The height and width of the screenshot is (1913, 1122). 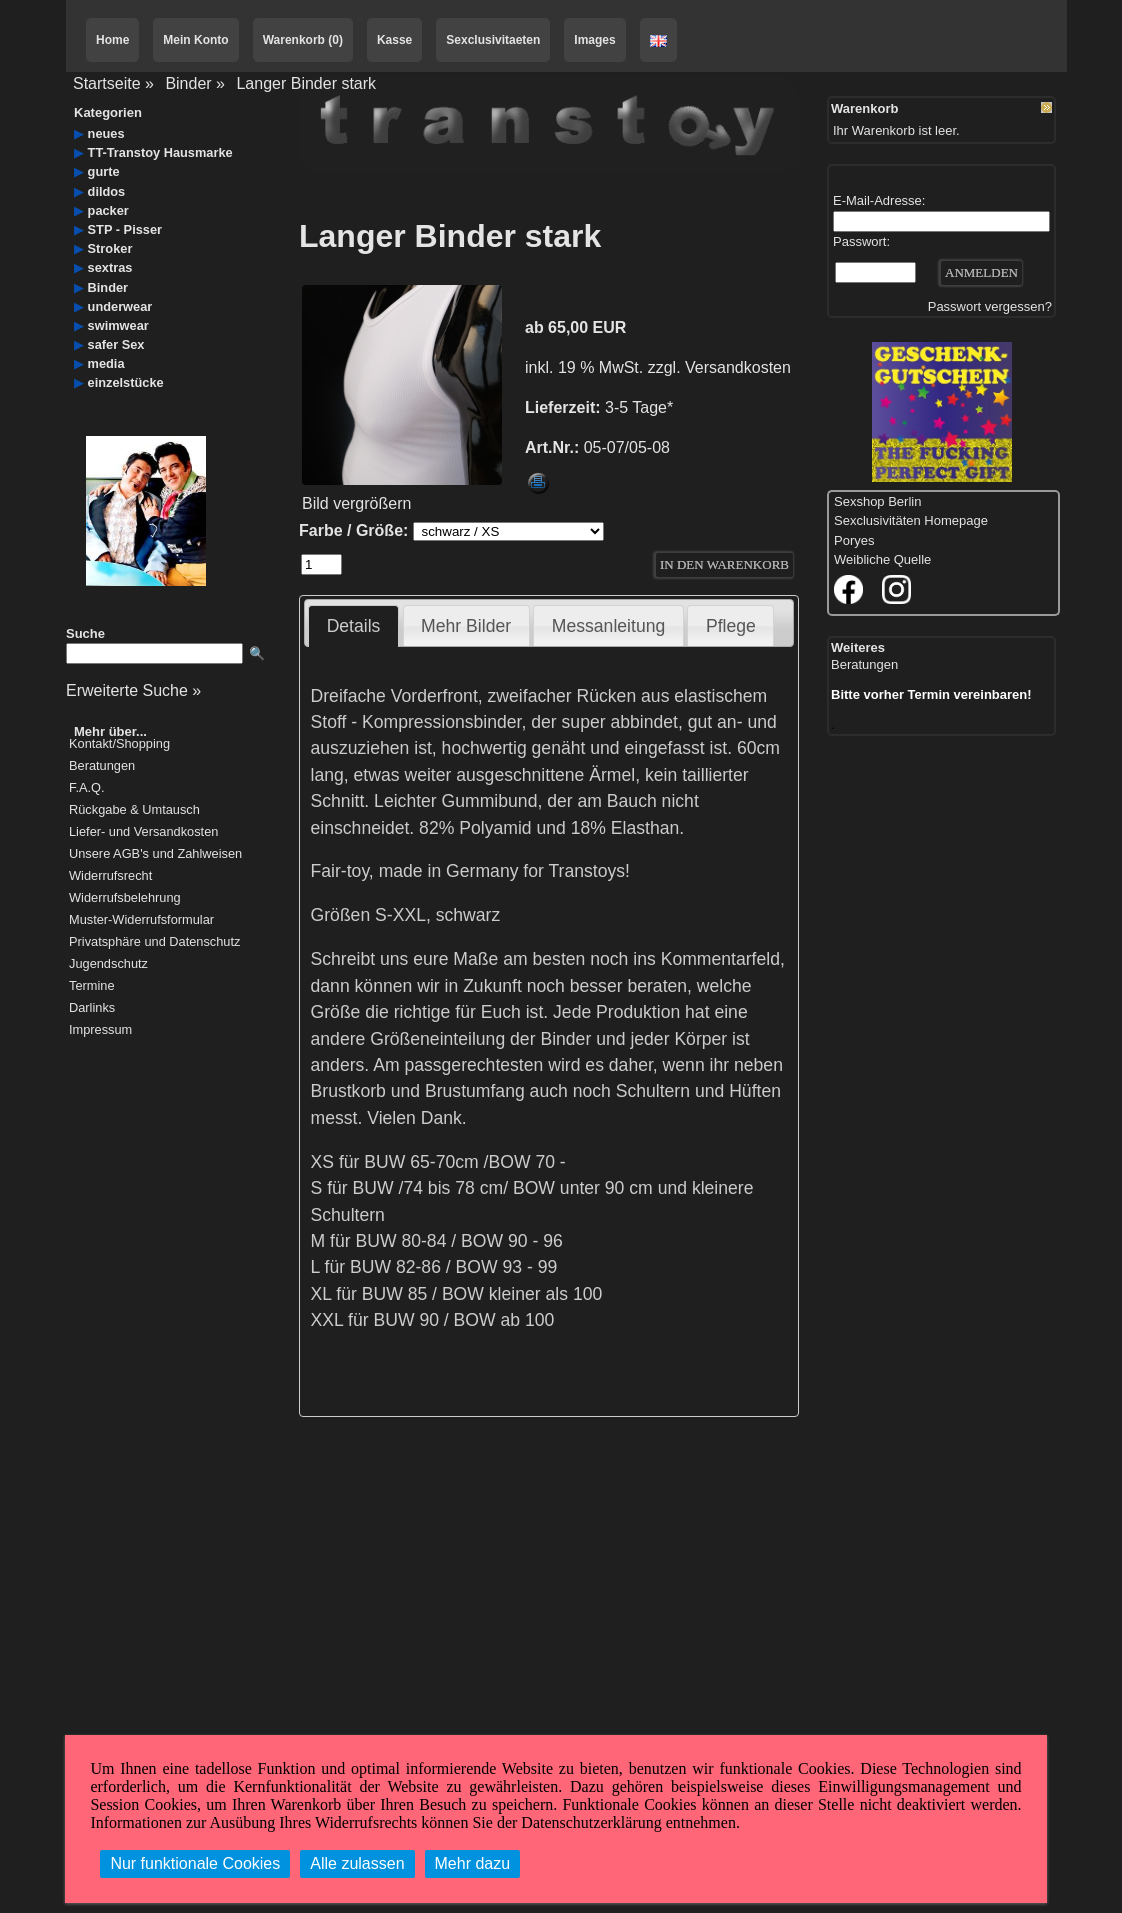 What do you see at coordinates (112, 40) in the screenshot?
I see `Home` at bounding box center [112, 40].